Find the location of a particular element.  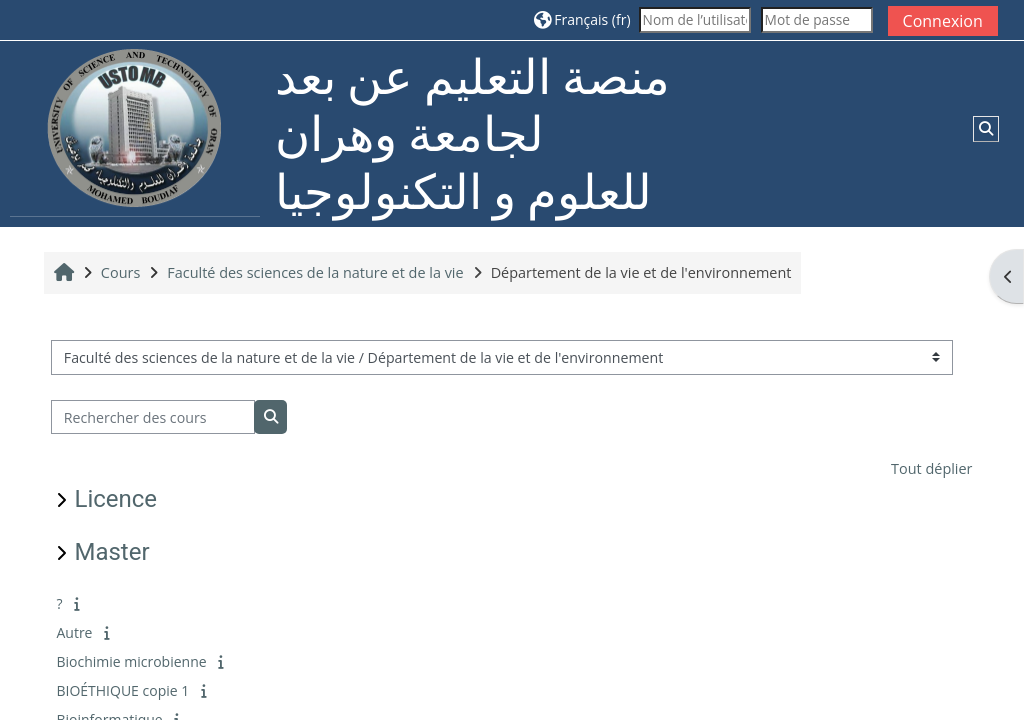

[Accueil] is located at coordinates (135, 132).